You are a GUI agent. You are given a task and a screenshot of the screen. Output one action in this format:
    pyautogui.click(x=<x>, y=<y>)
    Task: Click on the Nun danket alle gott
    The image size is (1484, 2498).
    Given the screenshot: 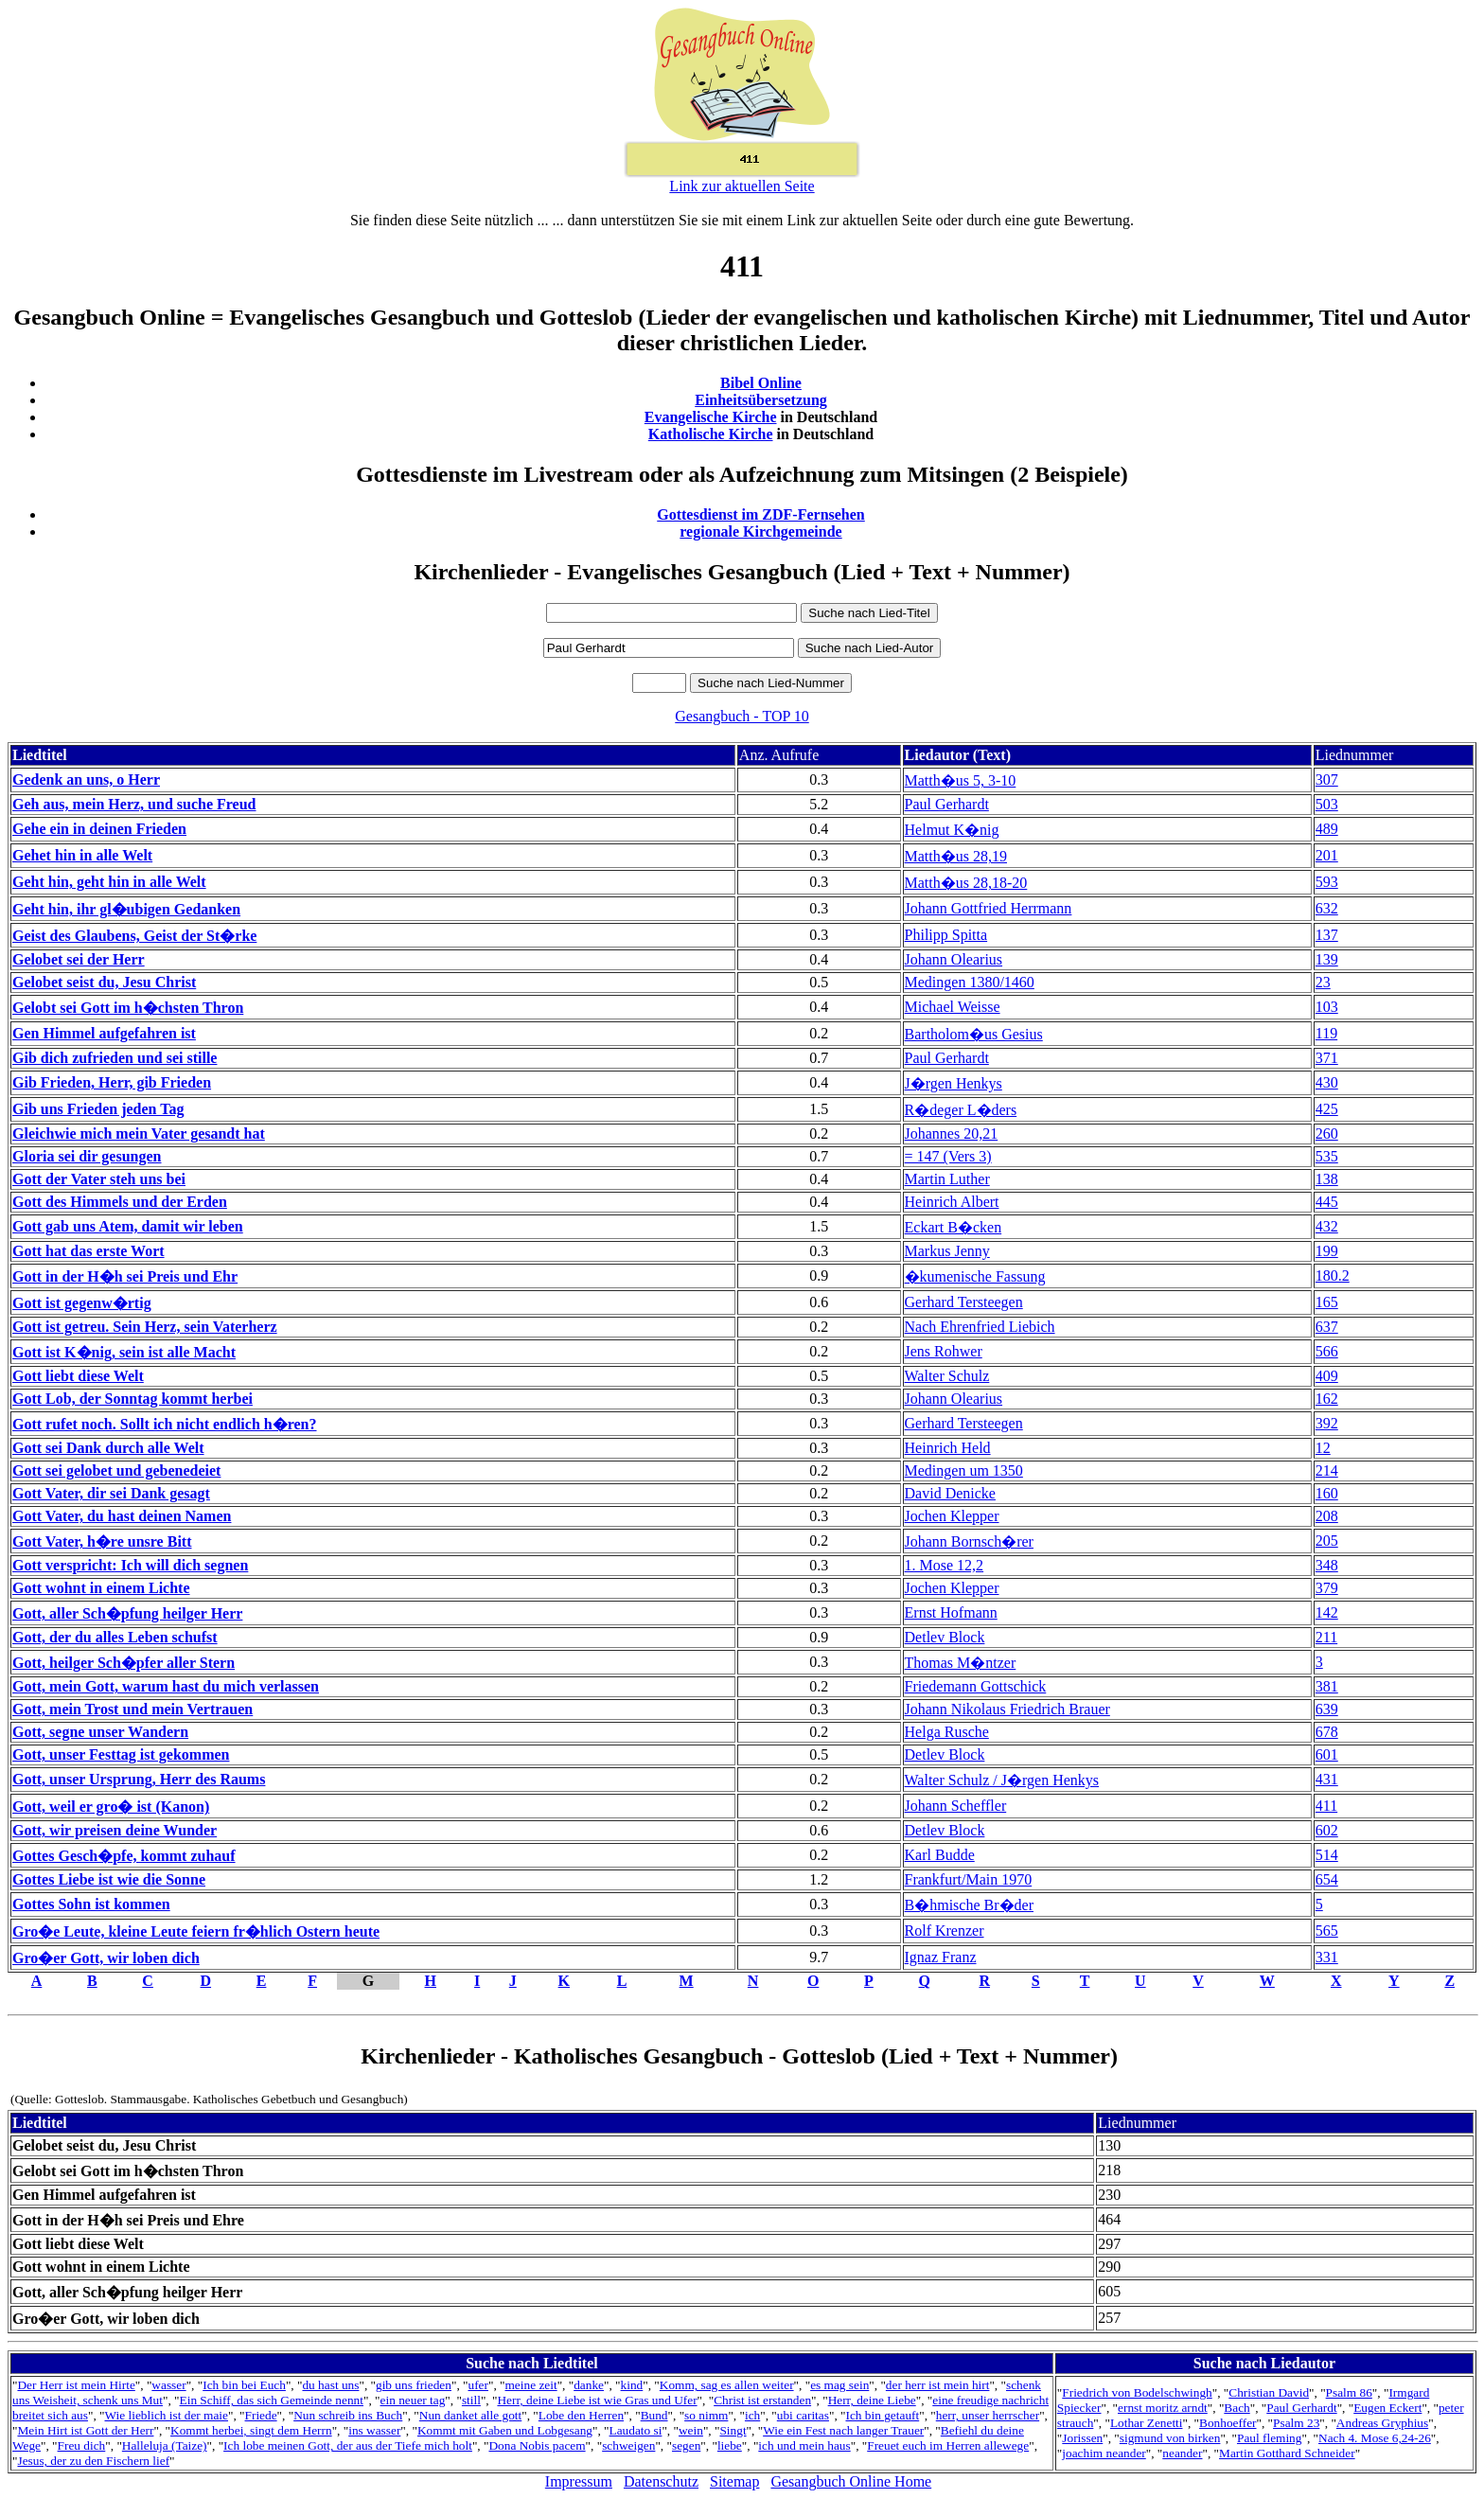 What is the action you would take?
    pyautogui.click(x=470, y=2415)
    